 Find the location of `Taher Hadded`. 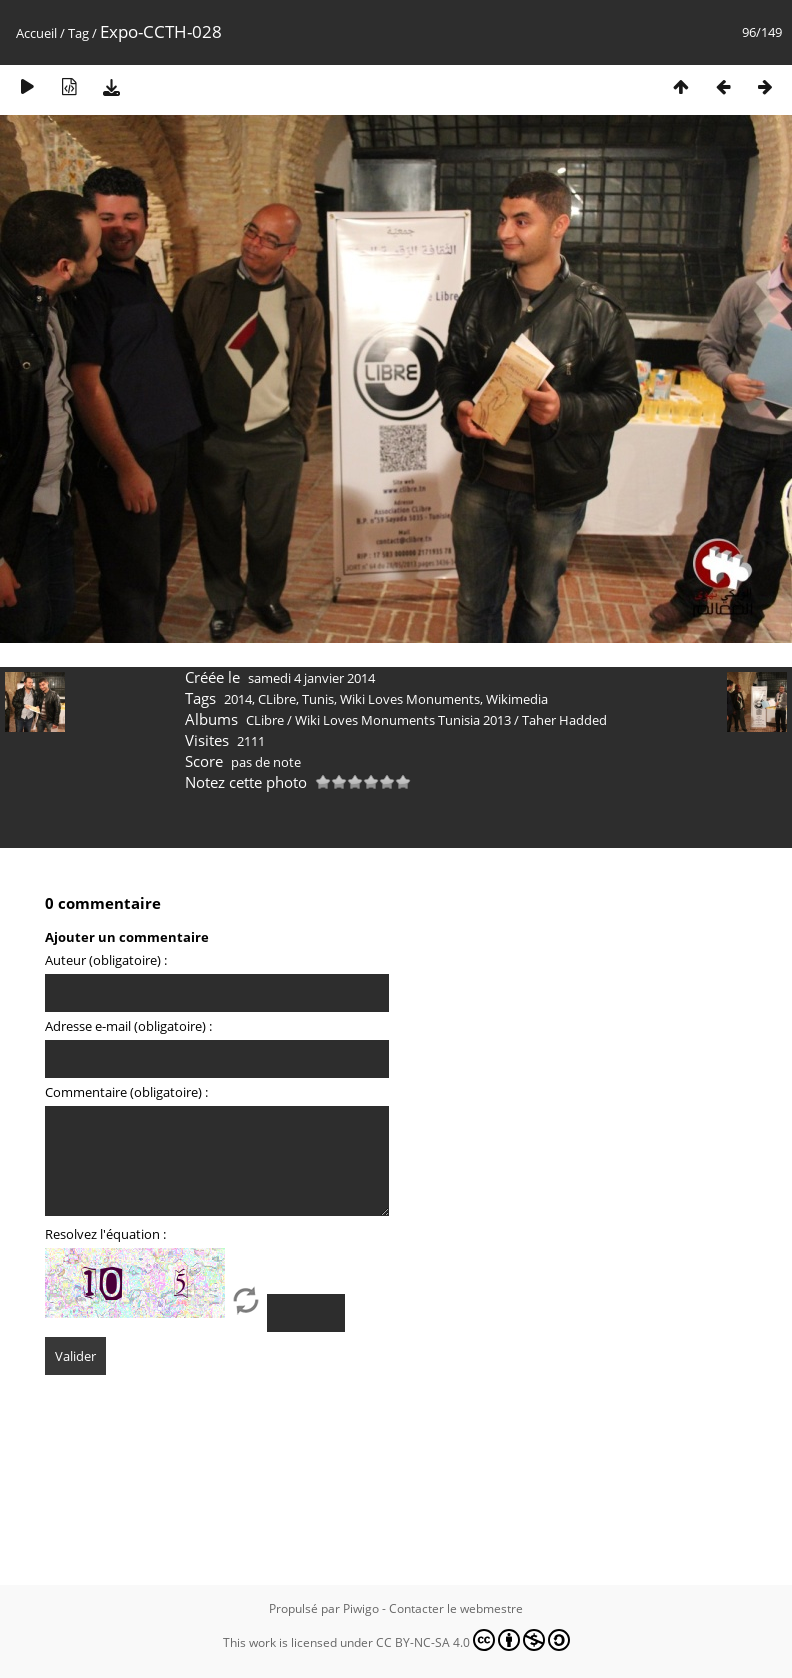

Taher Hadded is located at coordinates (564, 720).